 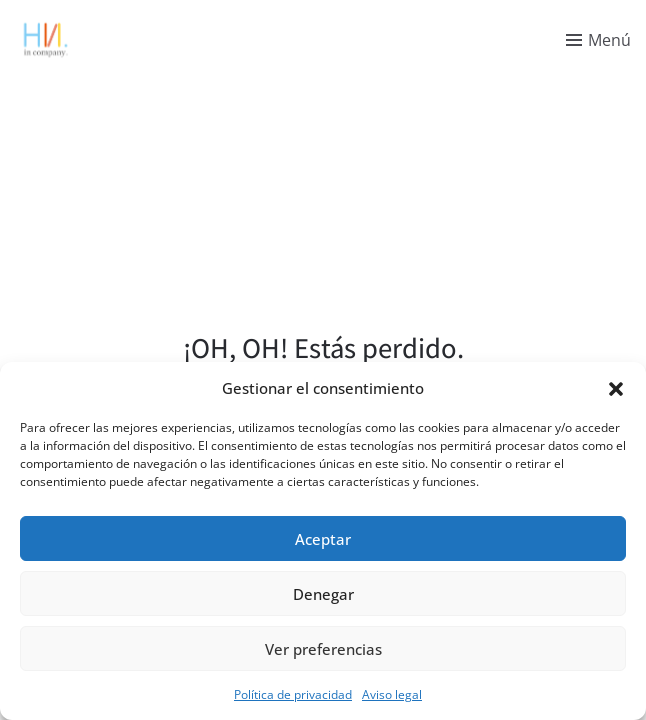 What do you see at coordinates (598, 40) in the screenshot?
I see `[Toggle menu]` at bounding box center [598, 40].